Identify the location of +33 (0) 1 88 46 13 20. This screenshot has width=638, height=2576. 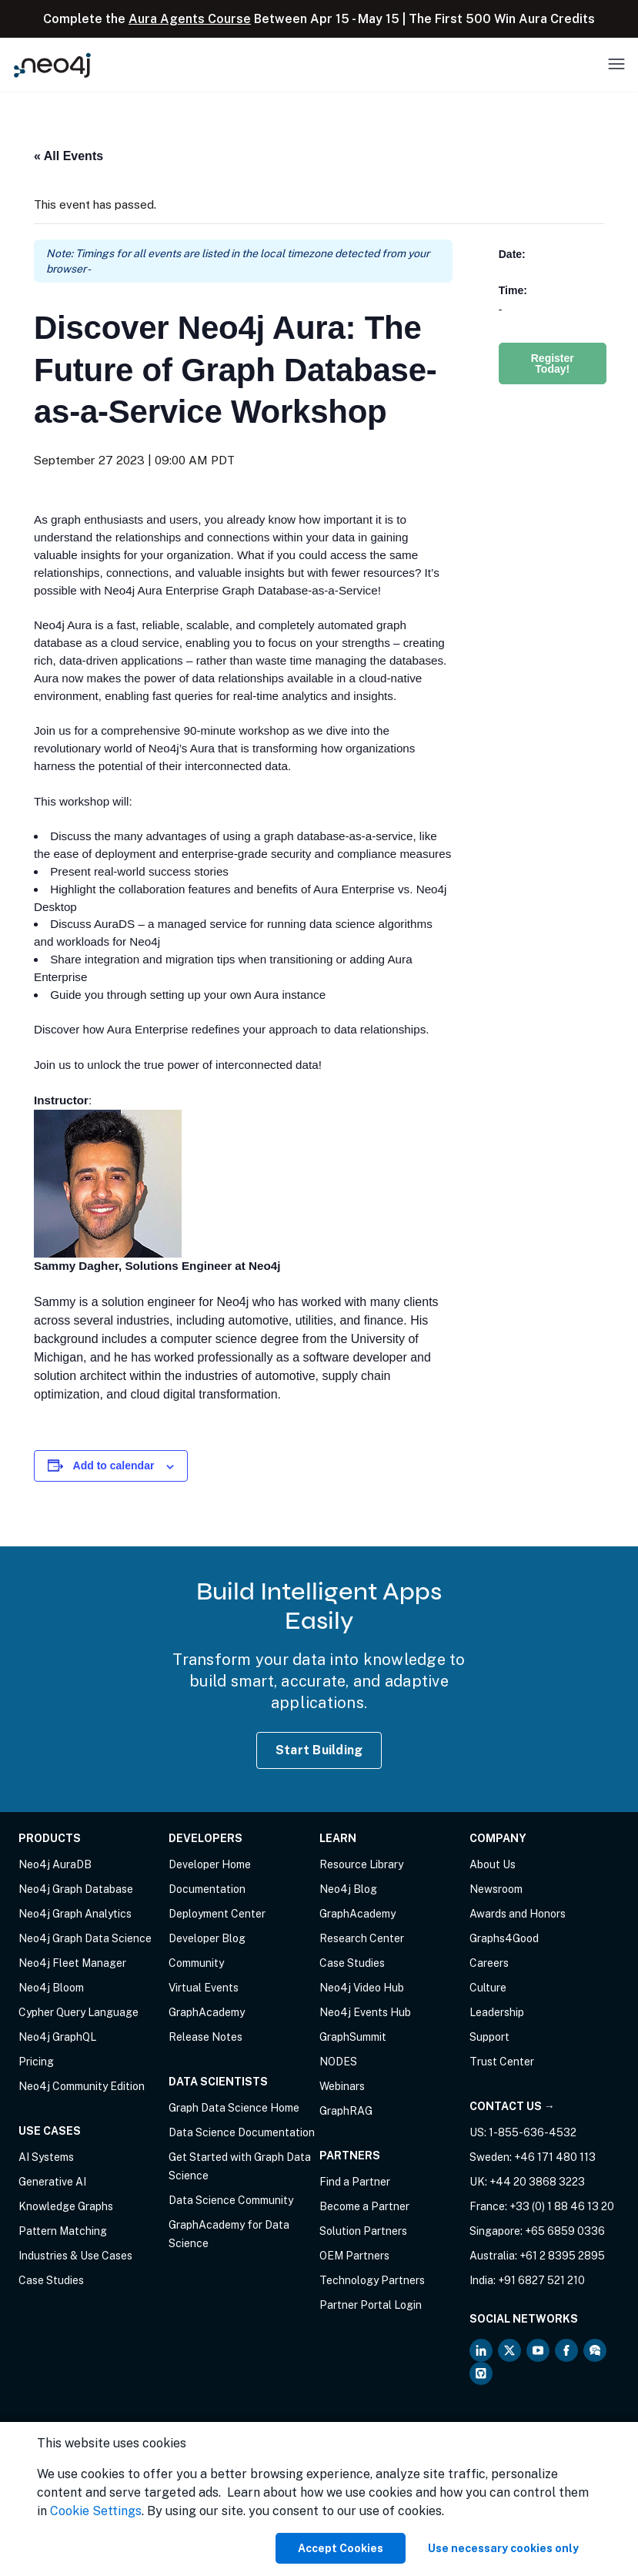
(561, 2206).